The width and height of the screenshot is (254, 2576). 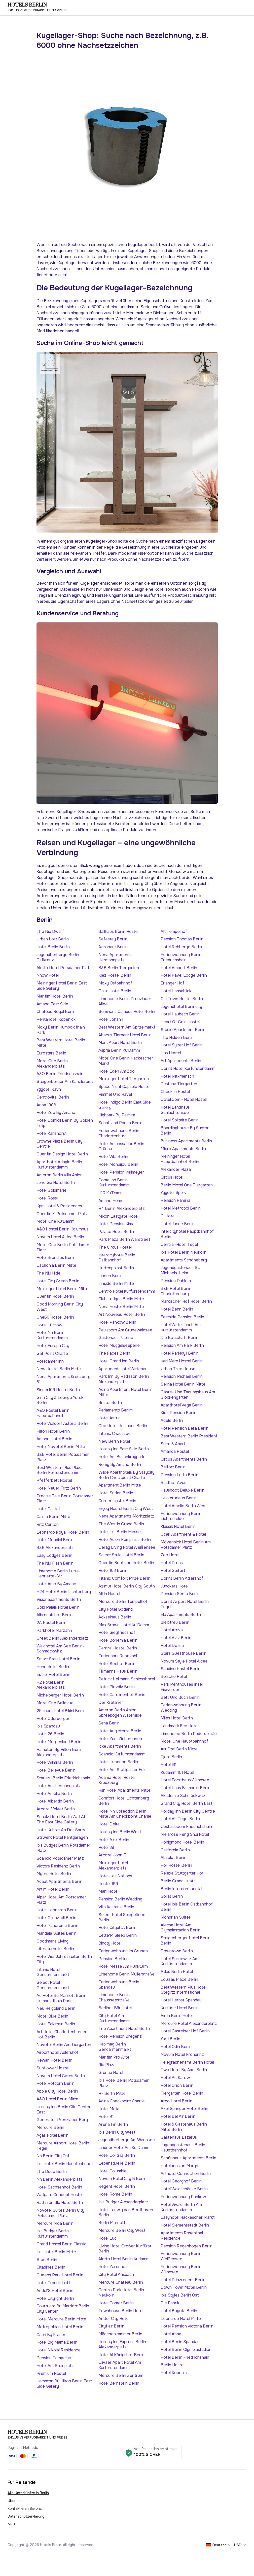 What do you see at coordinates (184, 2108) in the screenshot?
I see `Axel Springer Hotel Berlin` at bounding box center [184, 2108].